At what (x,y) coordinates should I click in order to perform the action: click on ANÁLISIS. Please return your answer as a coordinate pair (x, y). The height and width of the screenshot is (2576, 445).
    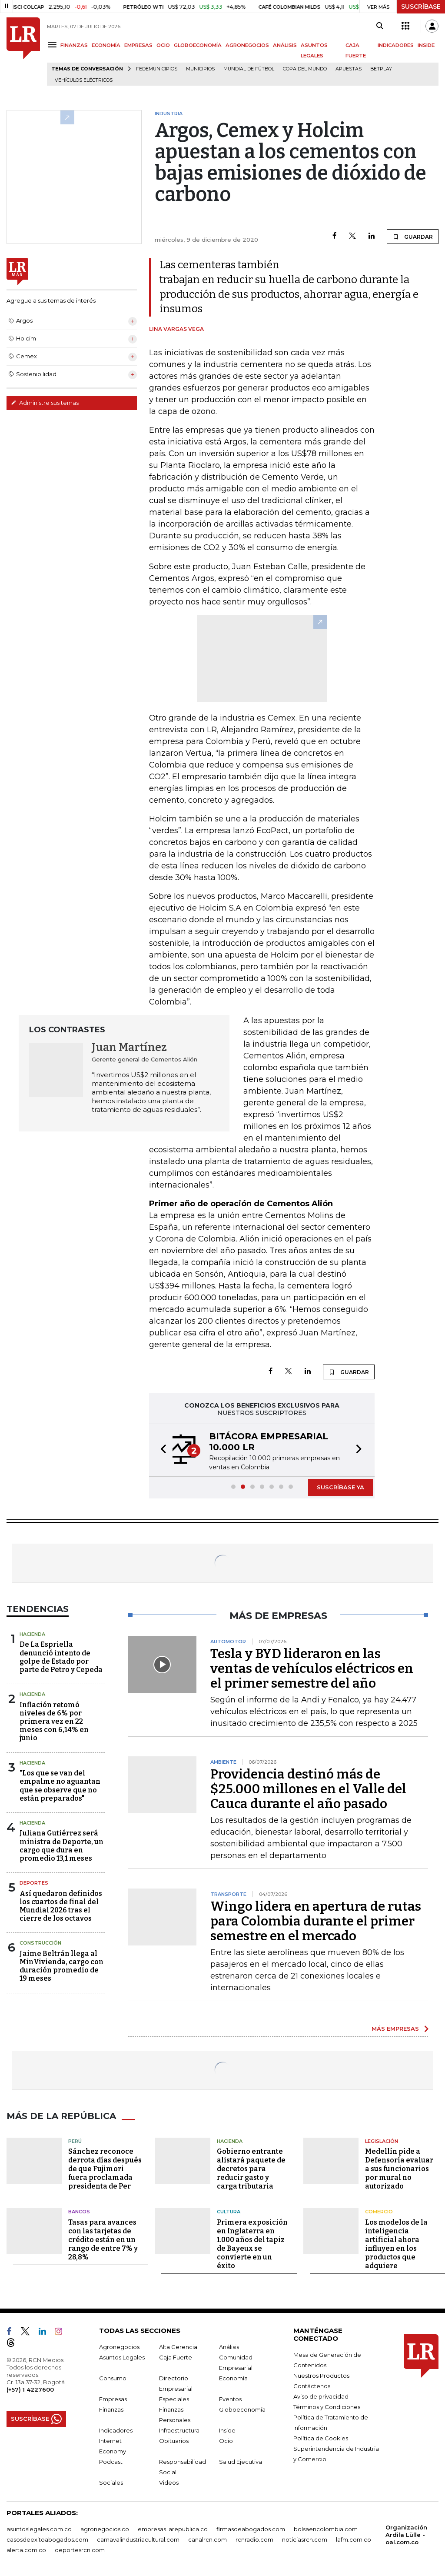
    Looking at the image, I should click on (285, 45).